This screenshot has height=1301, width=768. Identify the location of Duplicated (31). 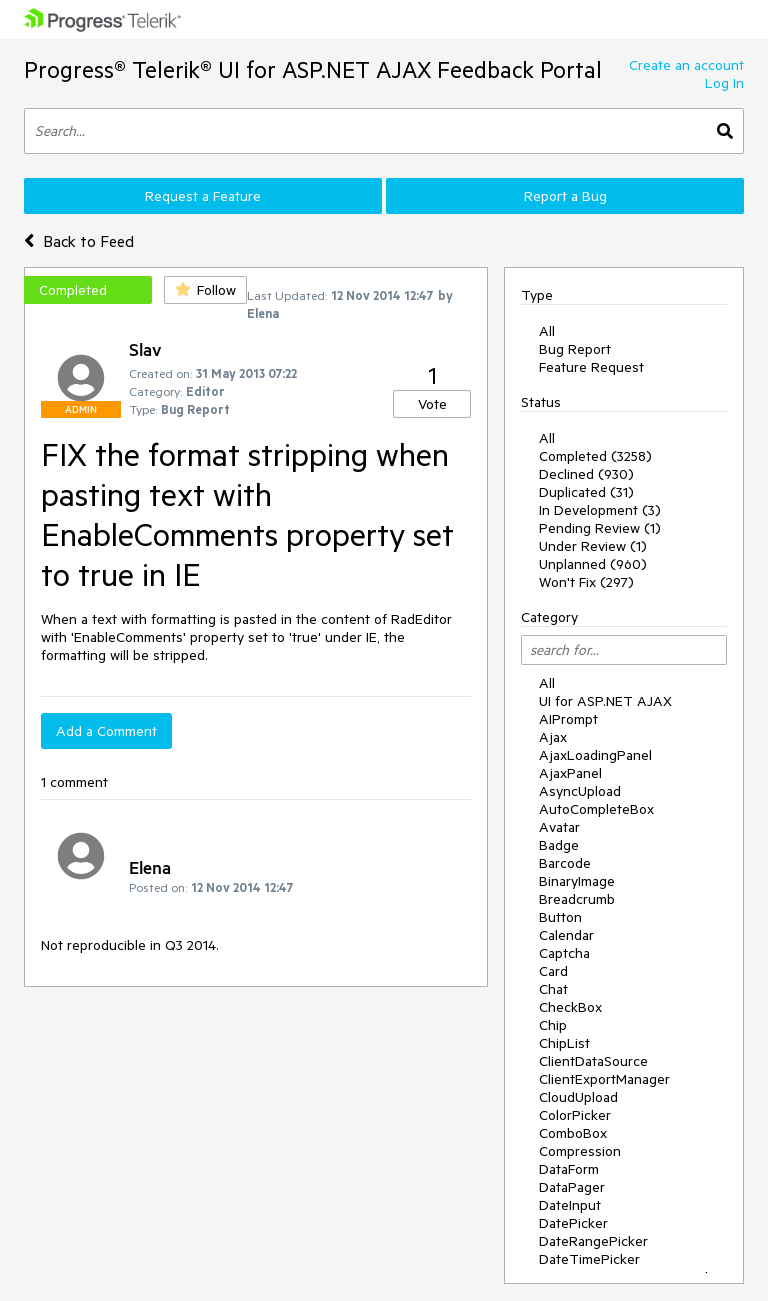
(586, 492).